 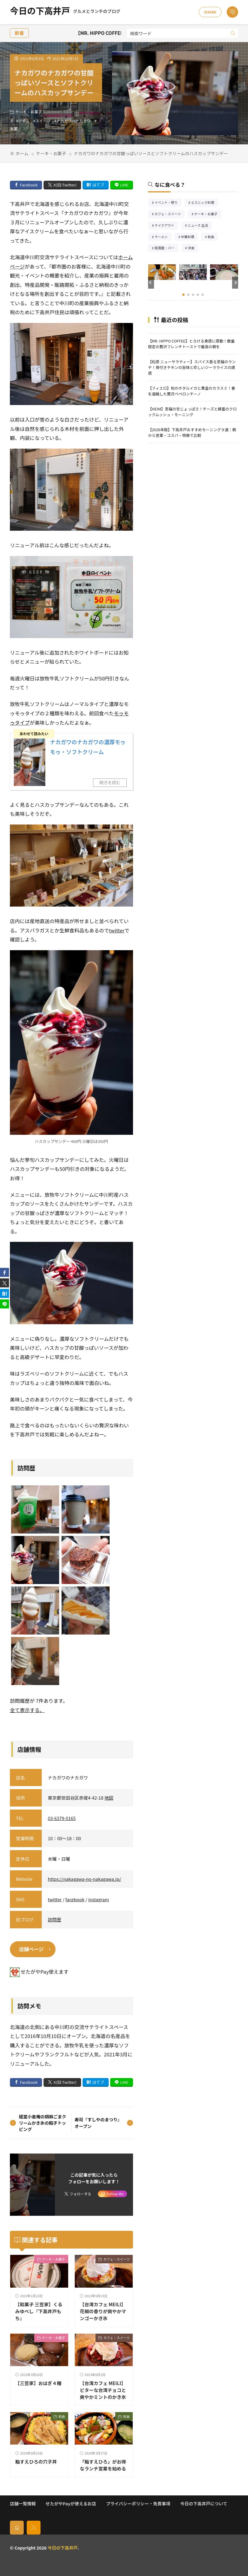 I want to click on 【三笠家】おはぎ４種, so click(x=38, y=2382).